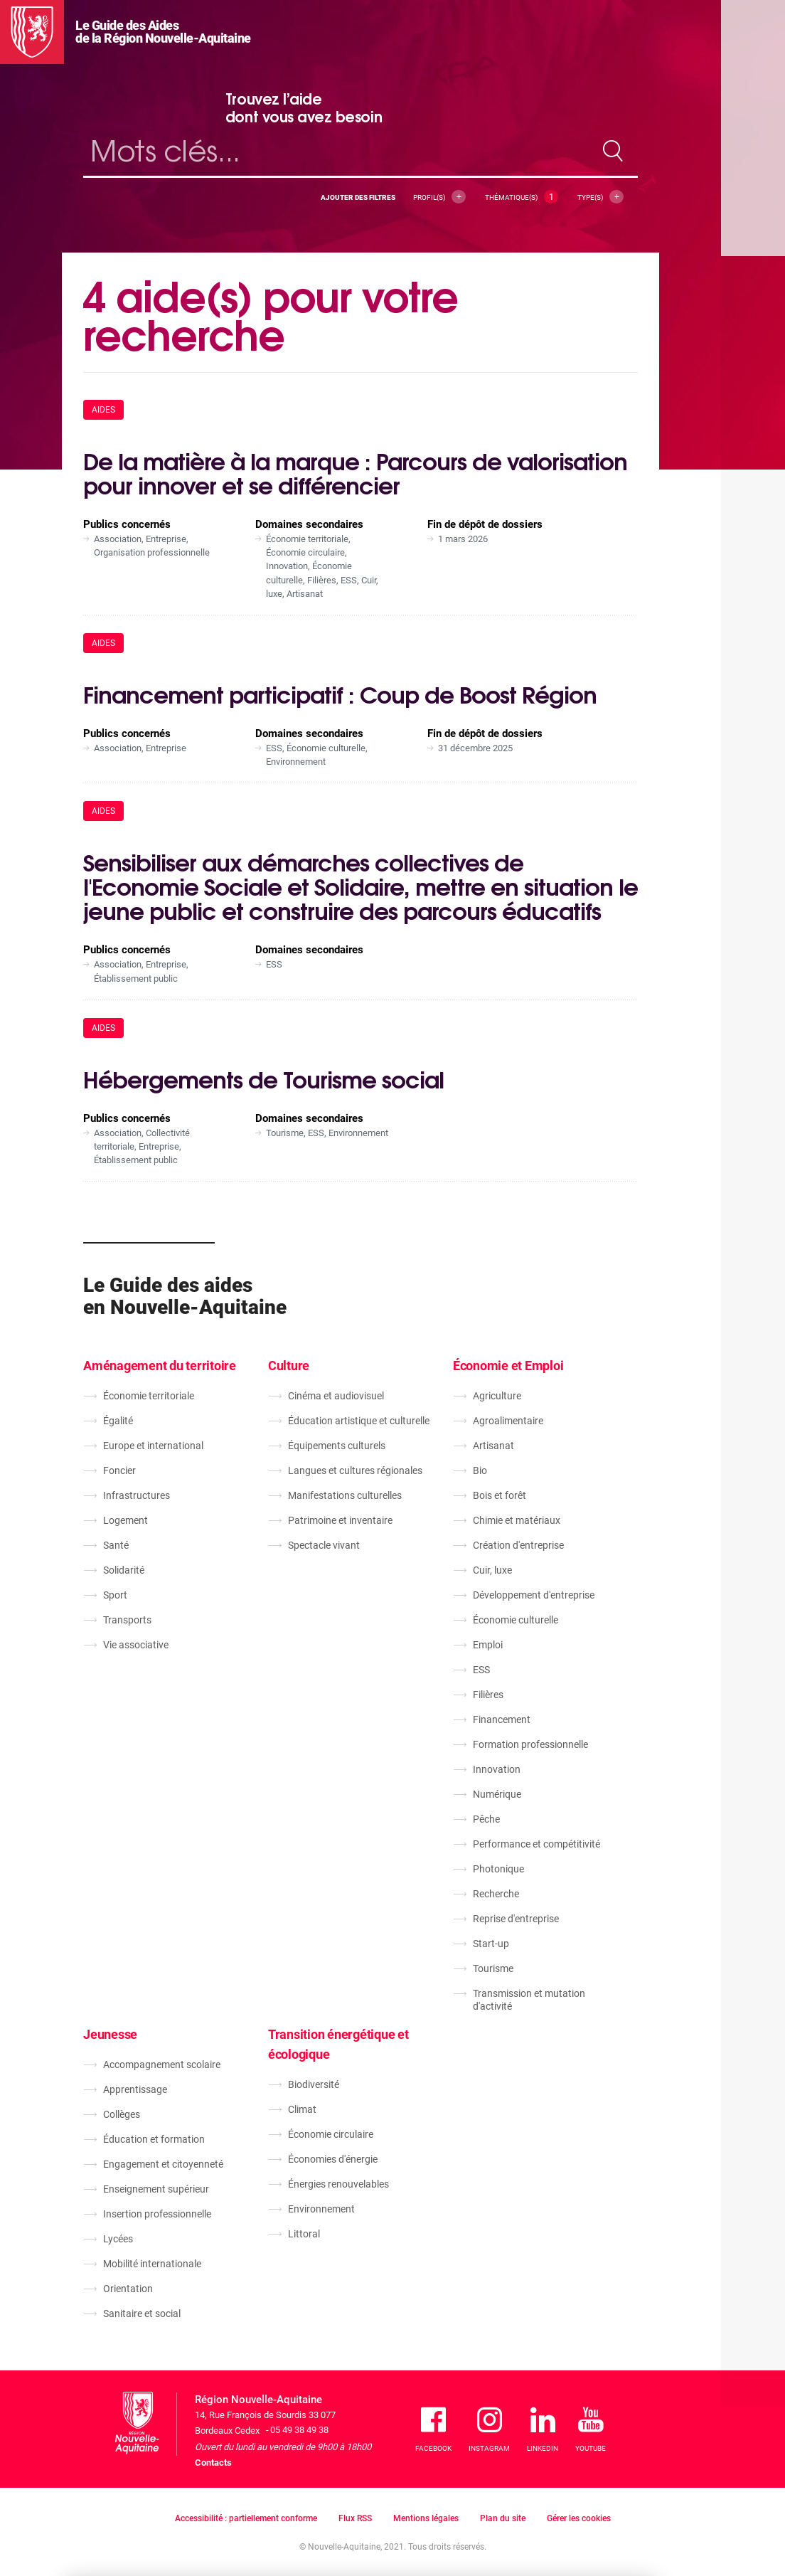 Image resolution: width=785 pixels, height=2576 pixels. Describe the element at coordinates (501, 1719) in the screenshot. I see `Financement` at that location.